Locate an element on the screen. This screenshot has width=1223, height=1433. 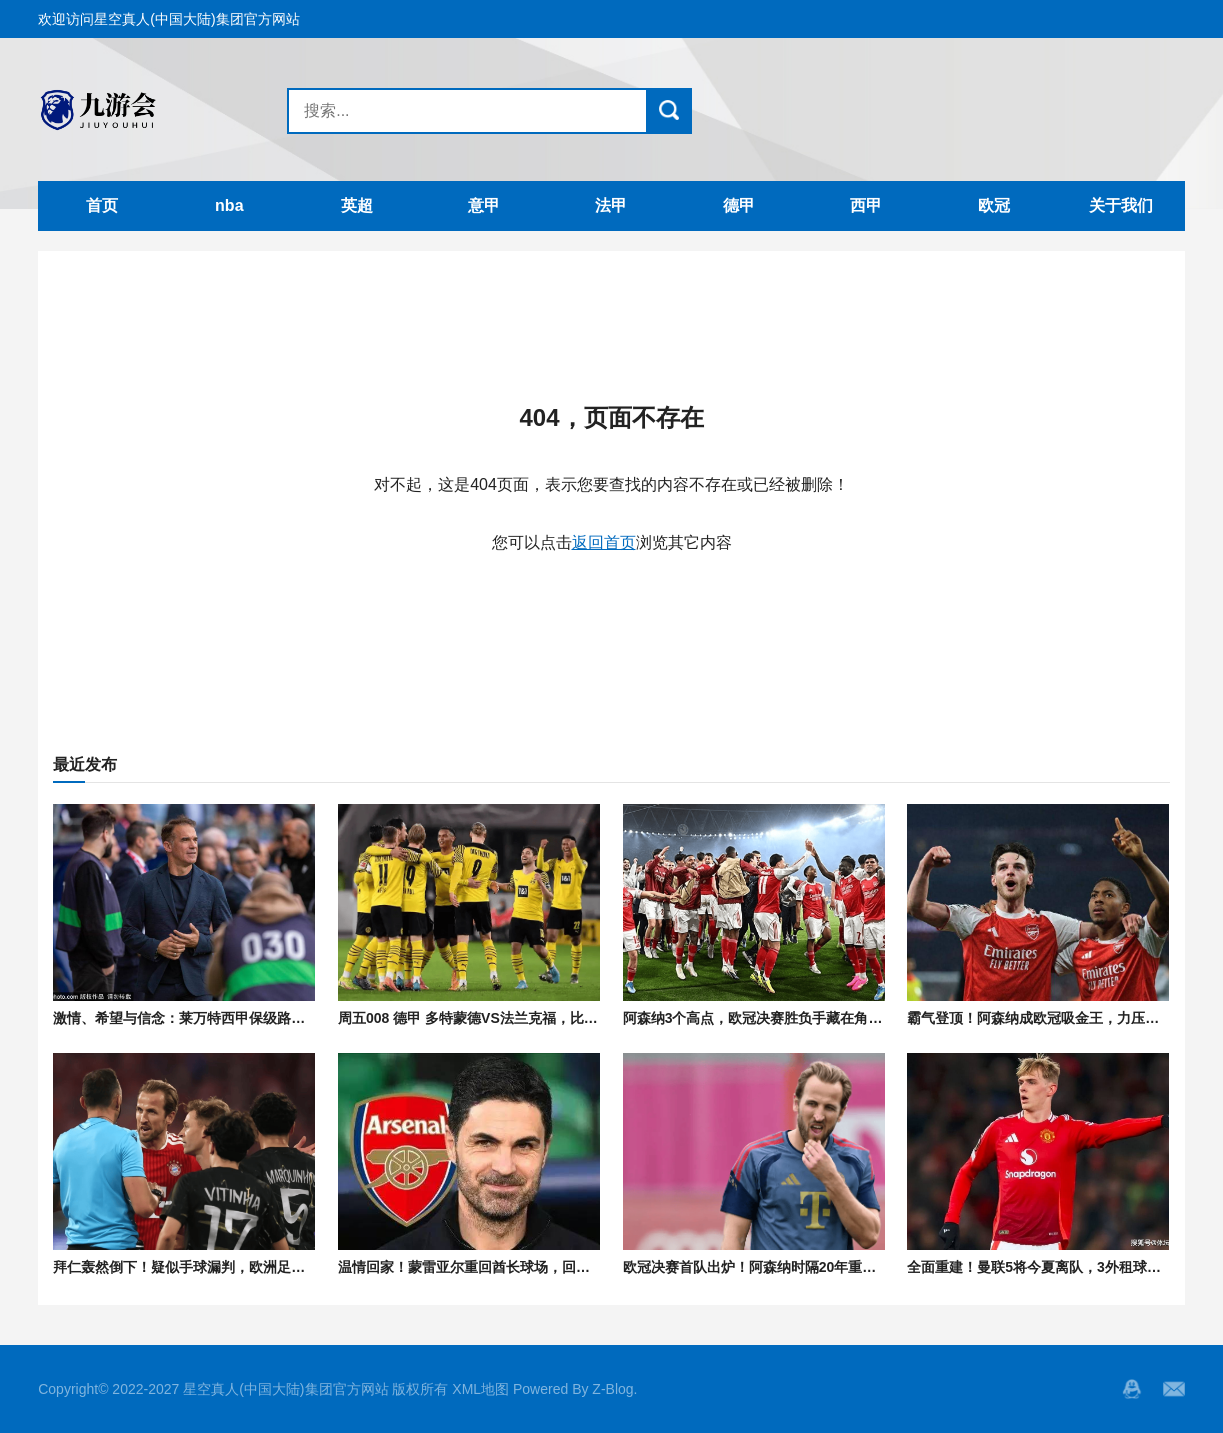
周五008 德甲 多特蒙德VS法兰克福，比分肉串精选预测！ is located at coordinates (517, 1018).